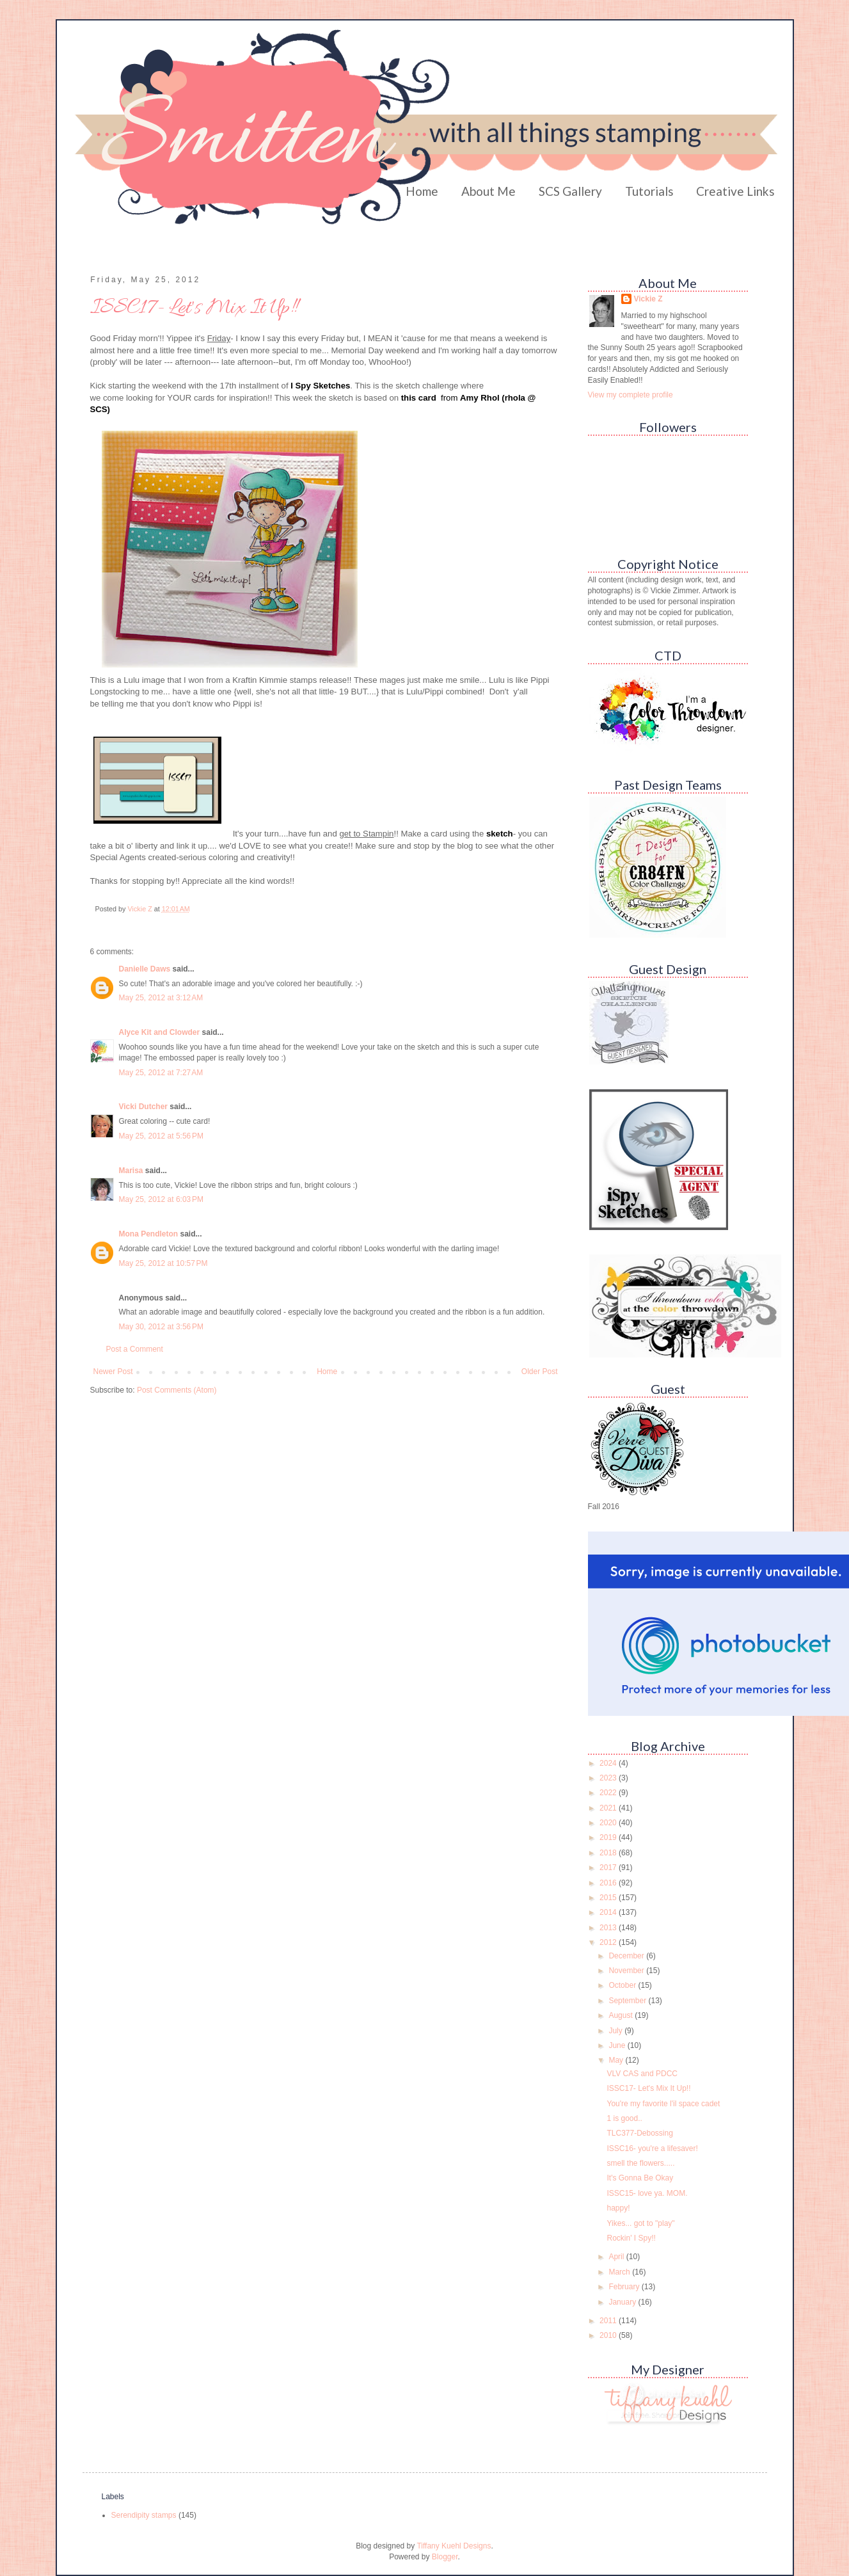 This screenshot has height=2576, width=849. Describe the element at coordinates (609, 1912) in the screenshot. I see `2014` at that location.